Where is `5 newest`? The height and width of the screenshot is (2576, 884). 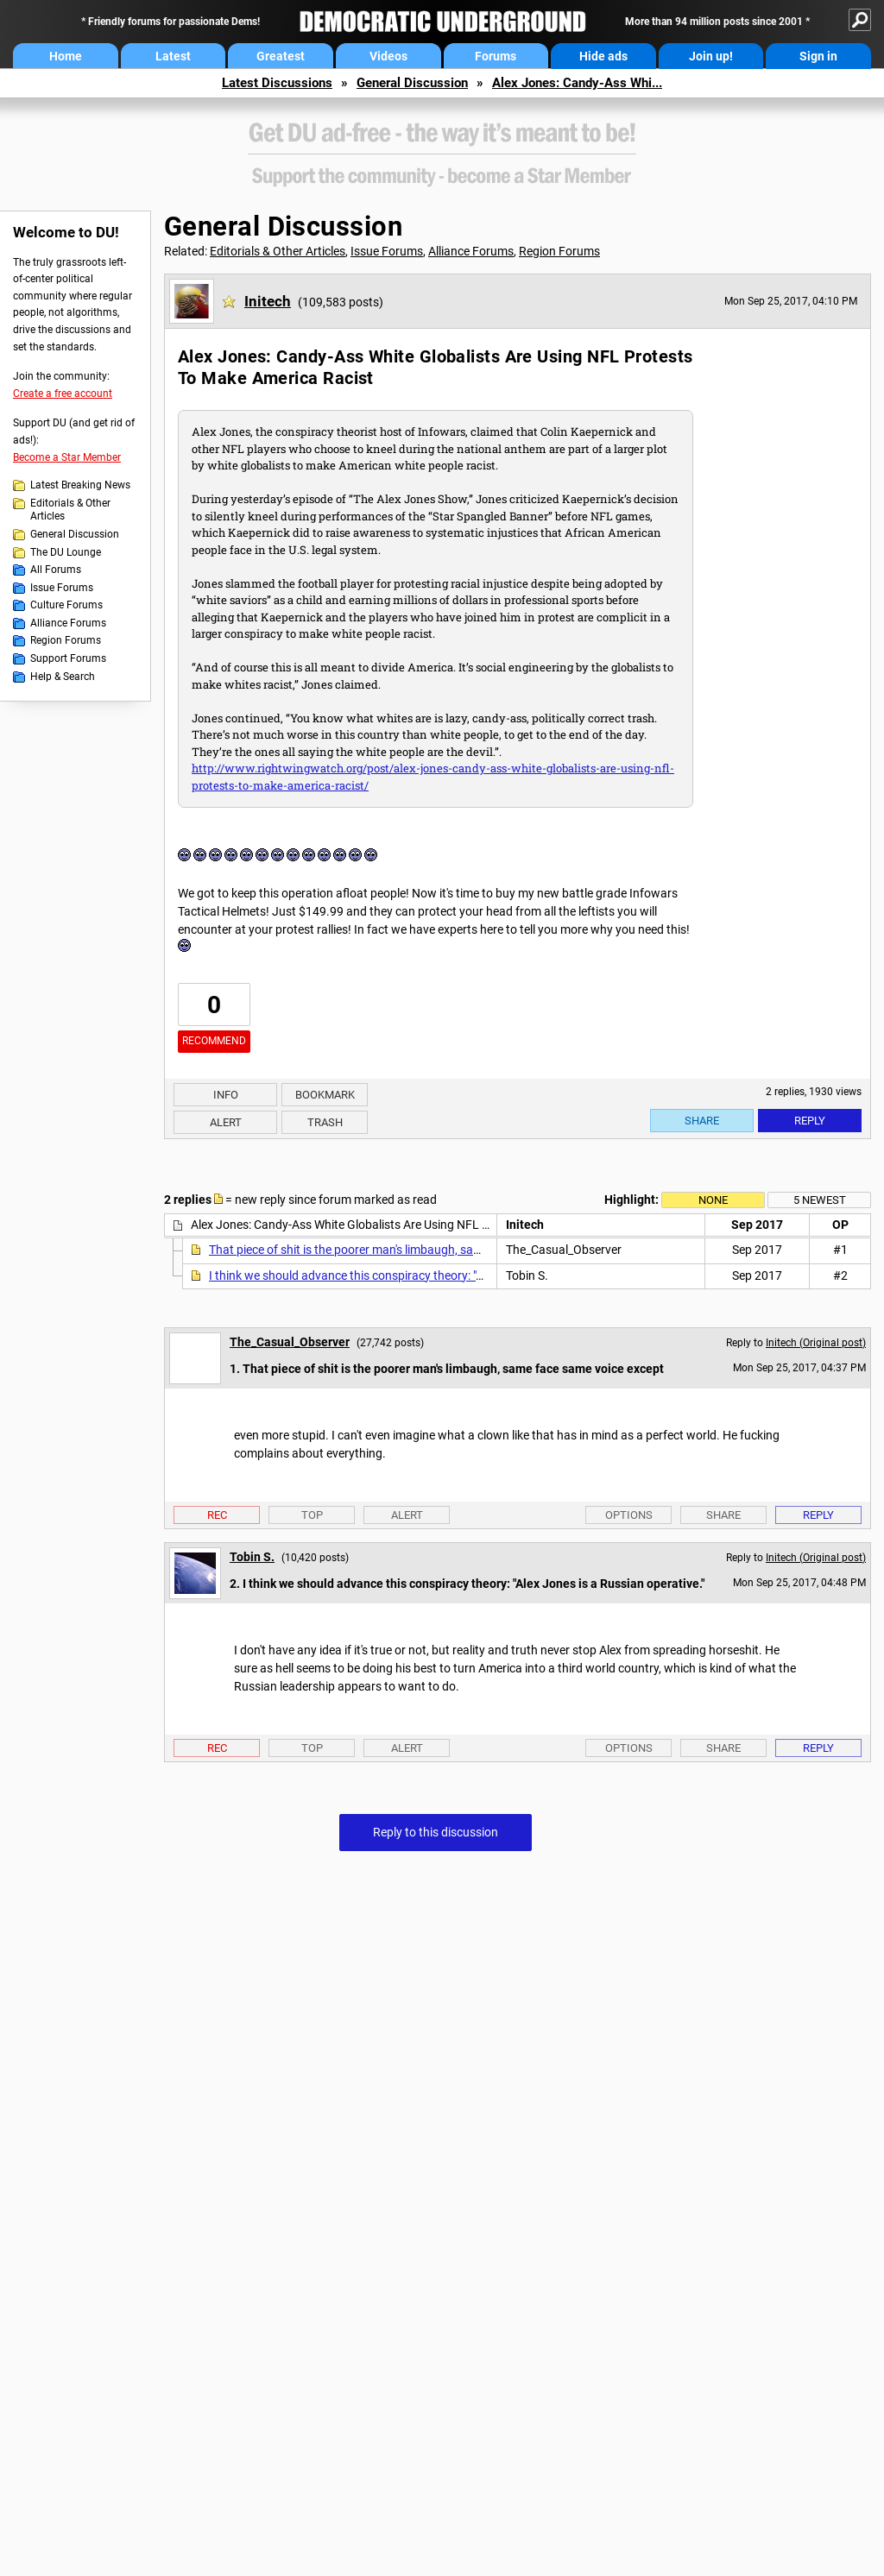
5 newest is located at coordinates (819, 1200).